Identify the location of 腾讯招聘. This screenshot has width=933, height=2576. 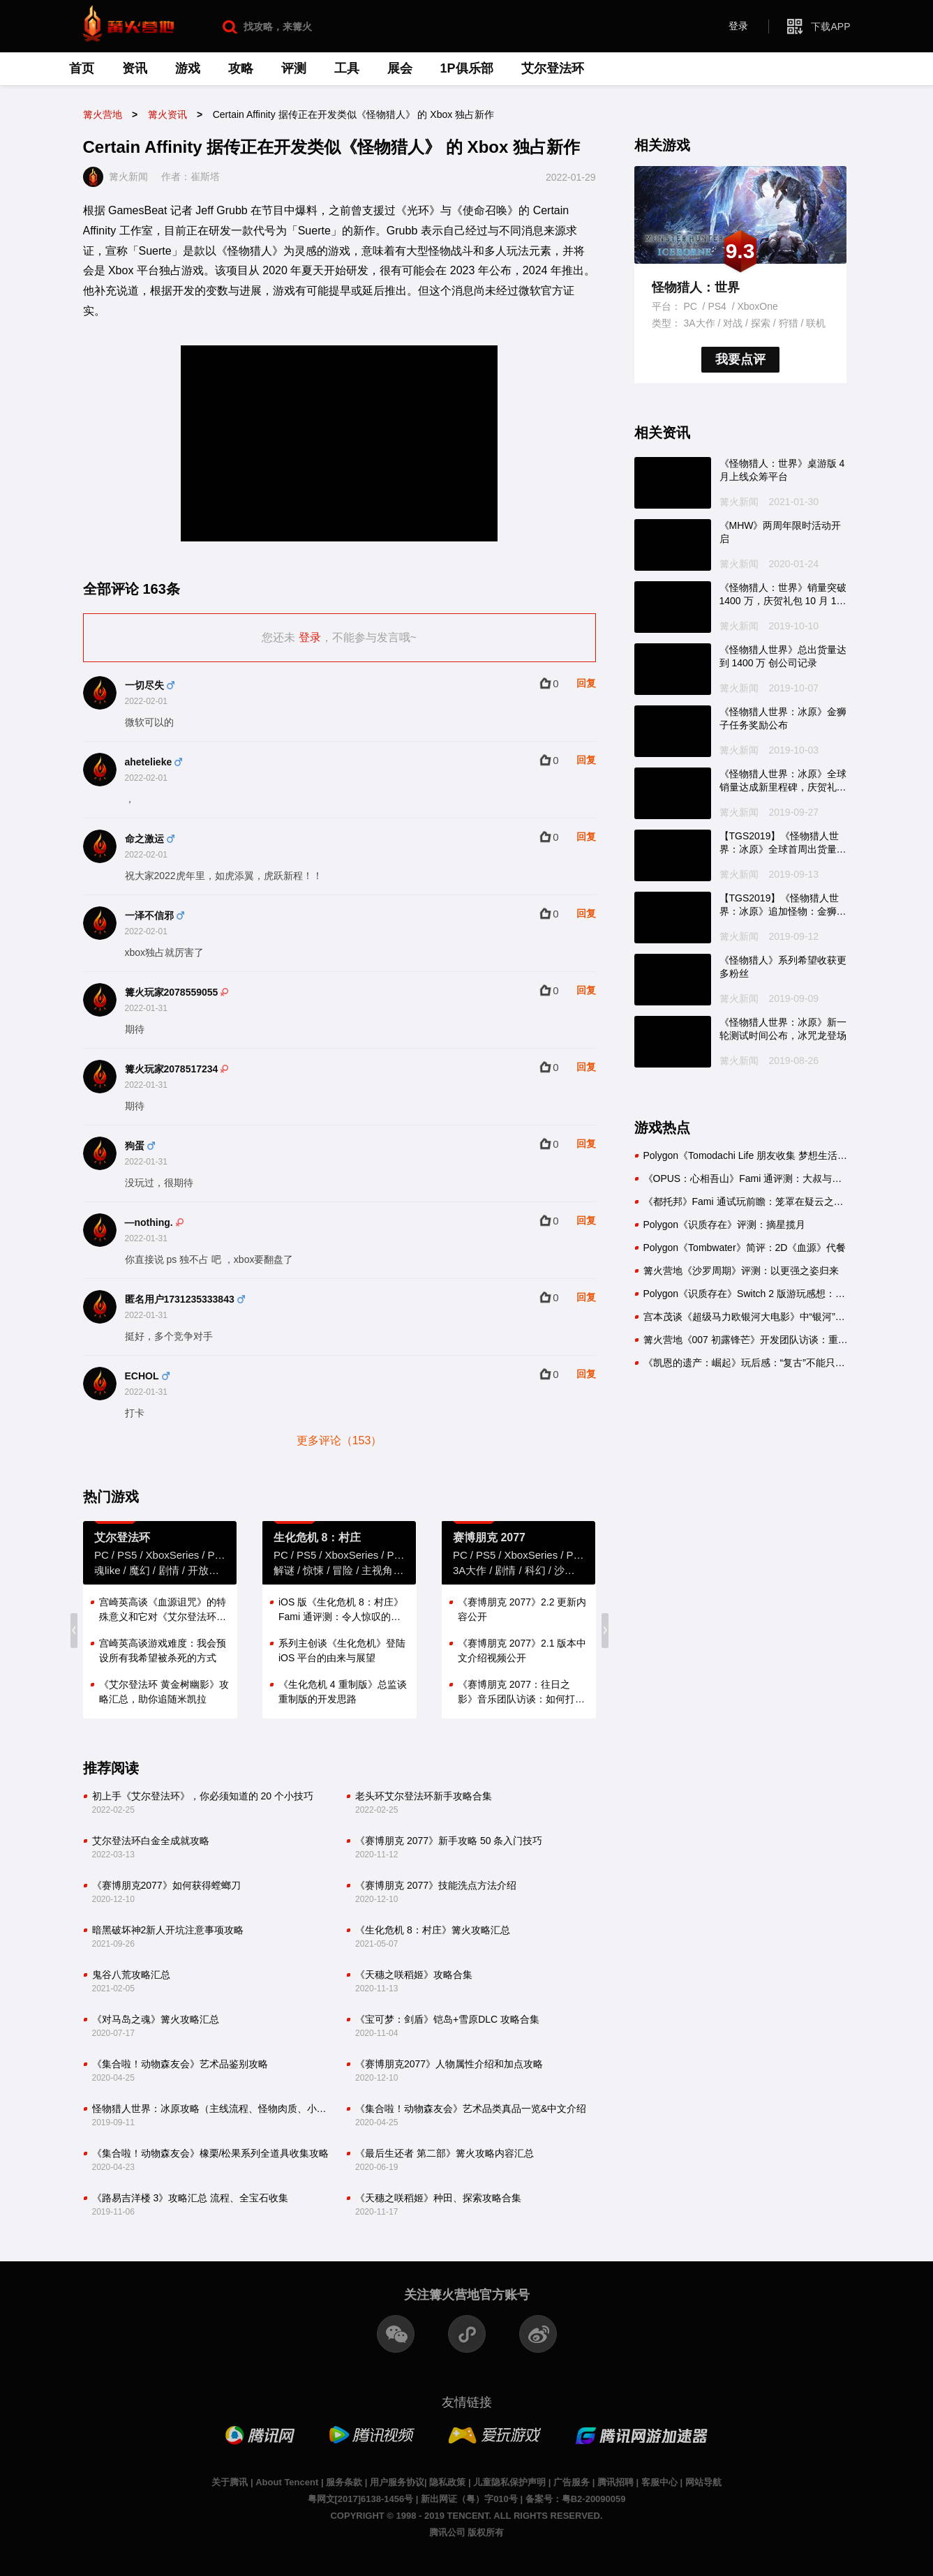
(615, 2482).